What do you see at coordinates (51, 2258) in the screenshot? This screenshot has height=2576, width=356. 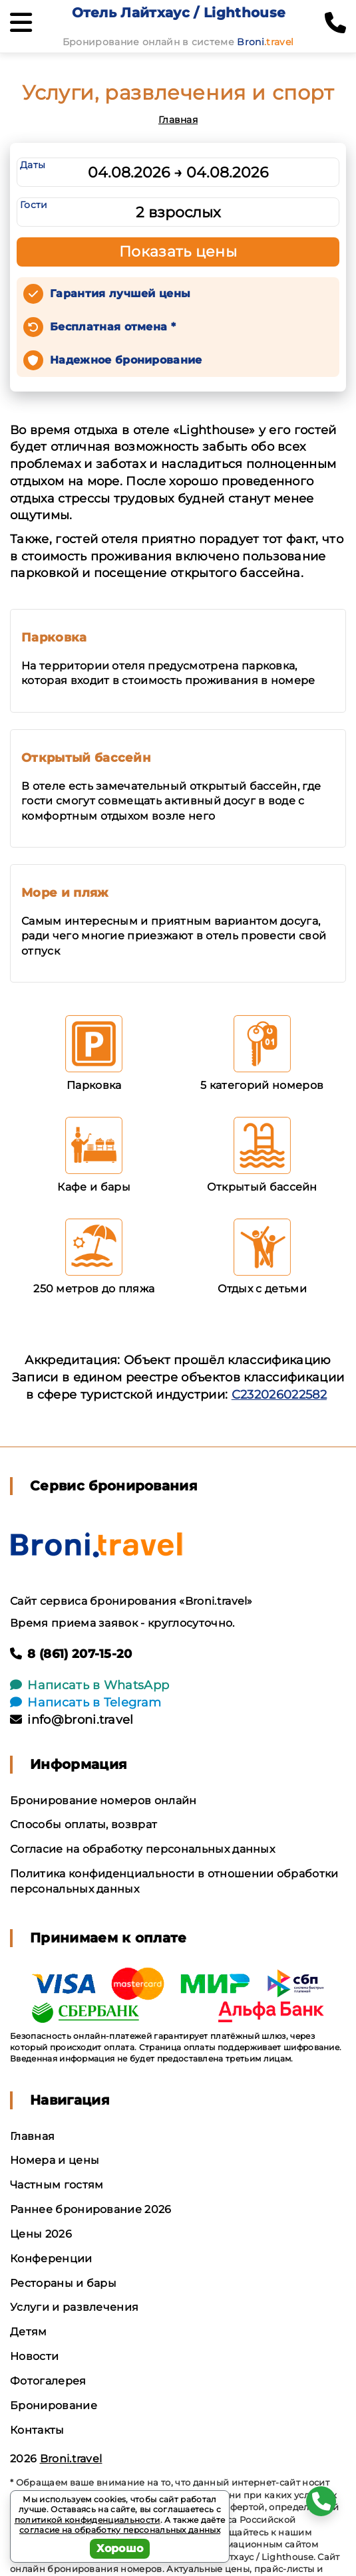 I see `Конференции` at bounding box center [51, 2258].